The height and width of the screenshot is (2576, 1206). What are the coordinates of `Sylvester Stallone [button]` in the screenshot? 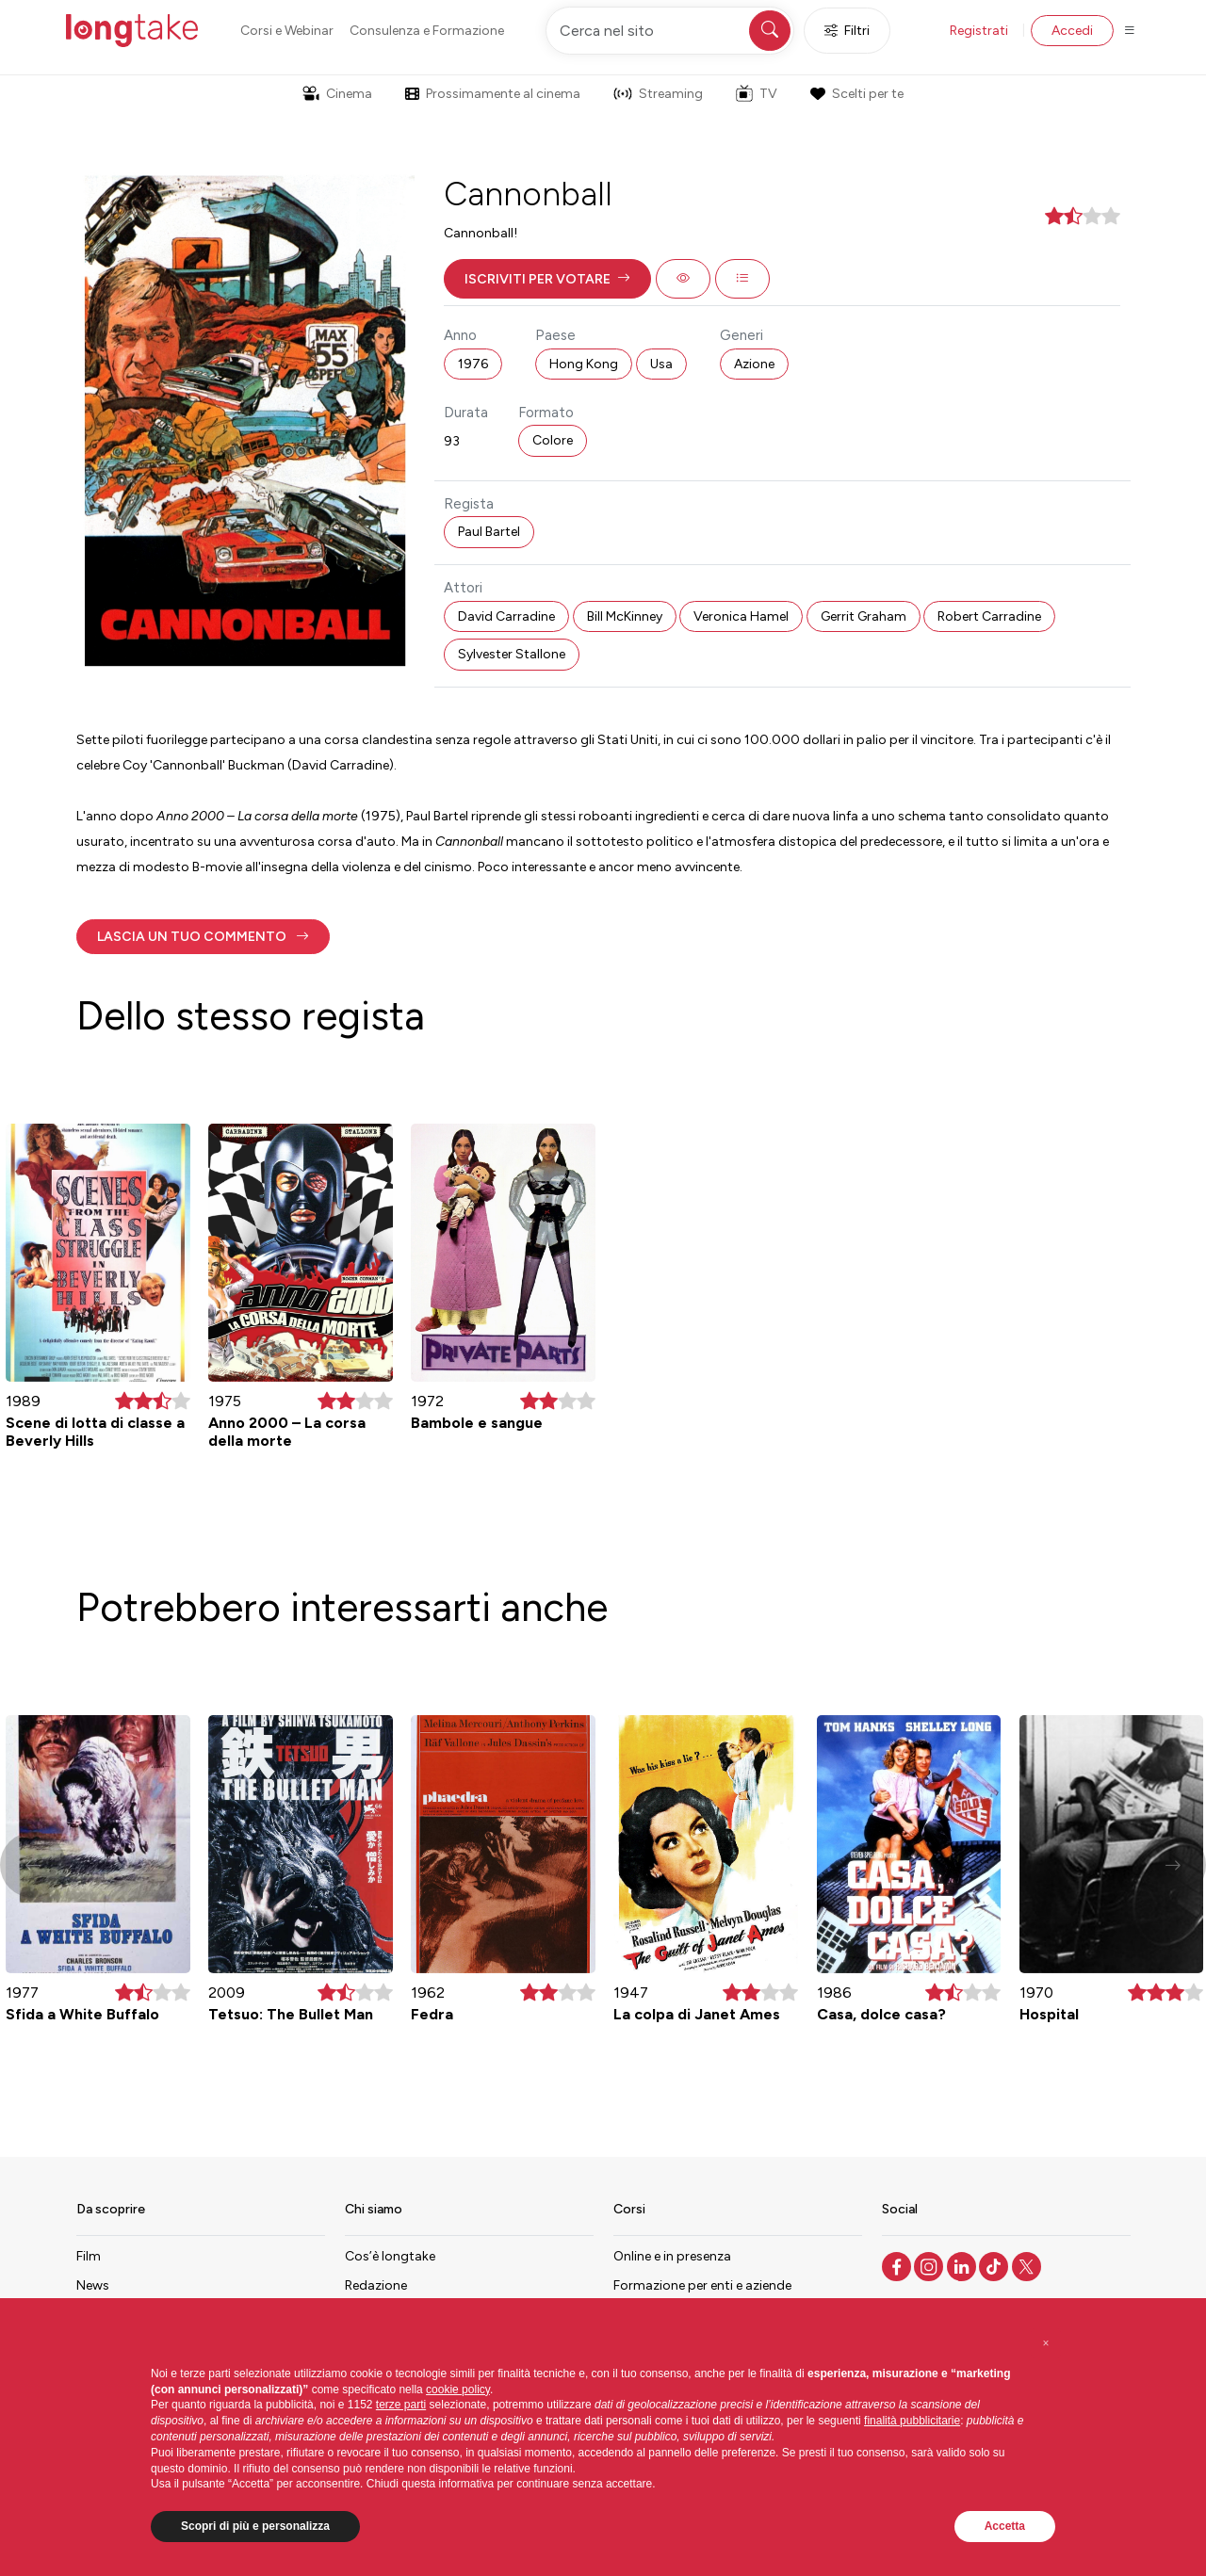 It's located at (511, 654).